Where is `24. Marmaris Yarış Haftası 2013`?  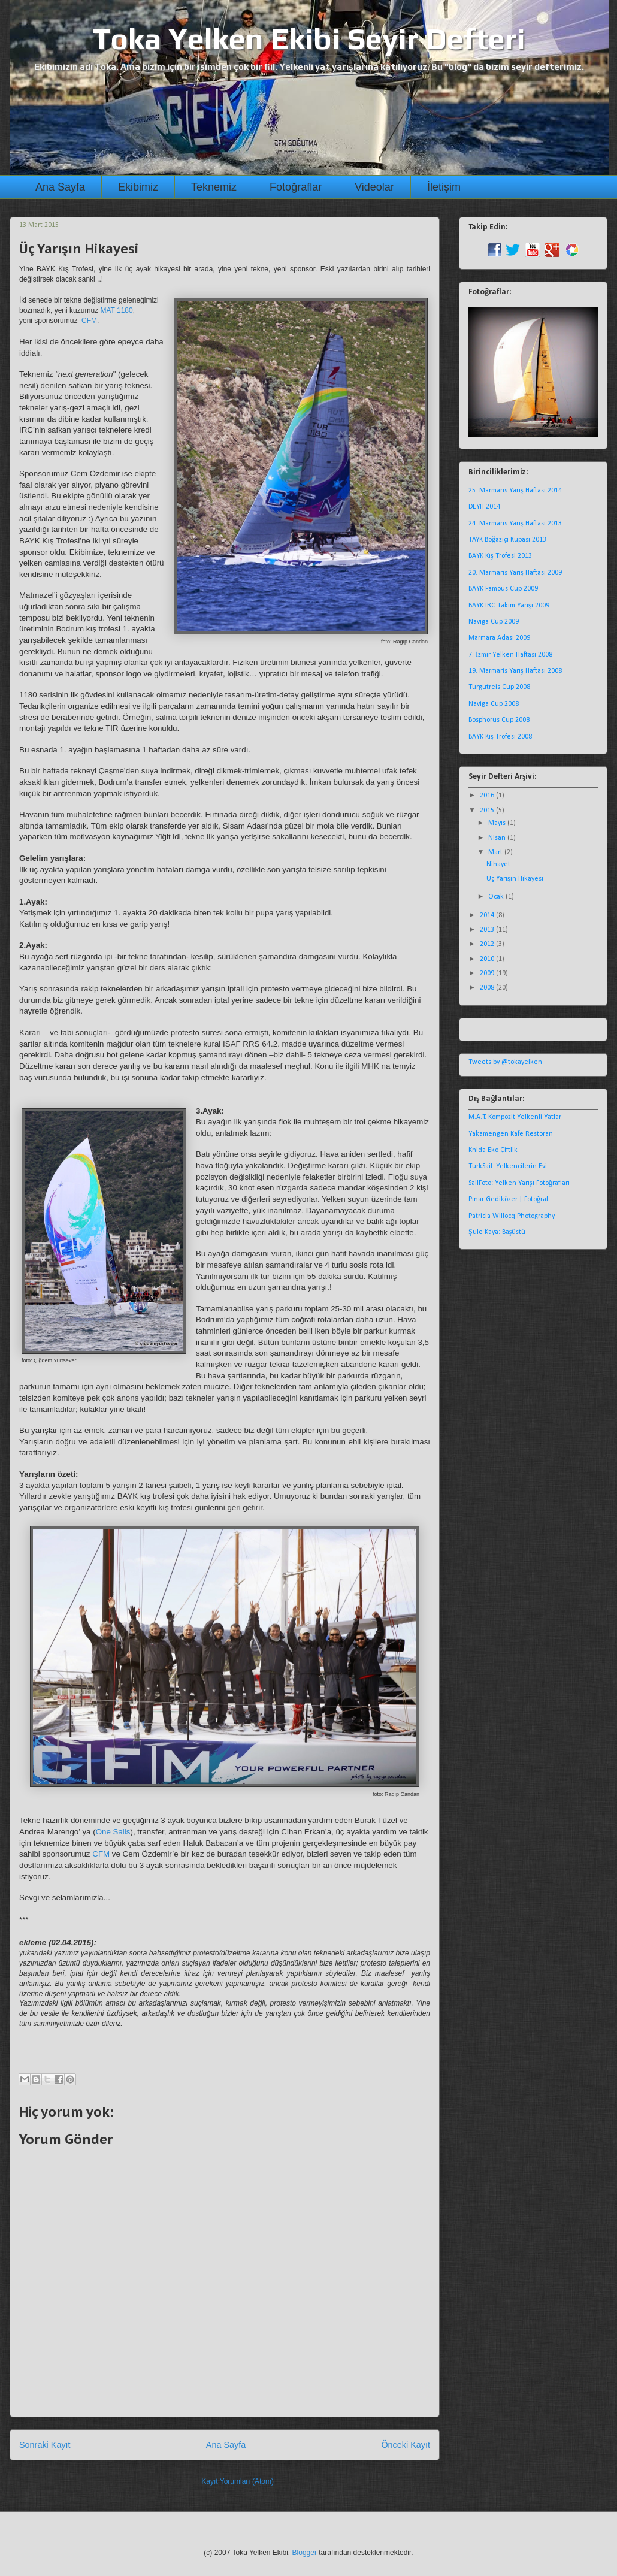
24. Marmaris Yarış Haftası 2013 is located at coordinates (515, 523).